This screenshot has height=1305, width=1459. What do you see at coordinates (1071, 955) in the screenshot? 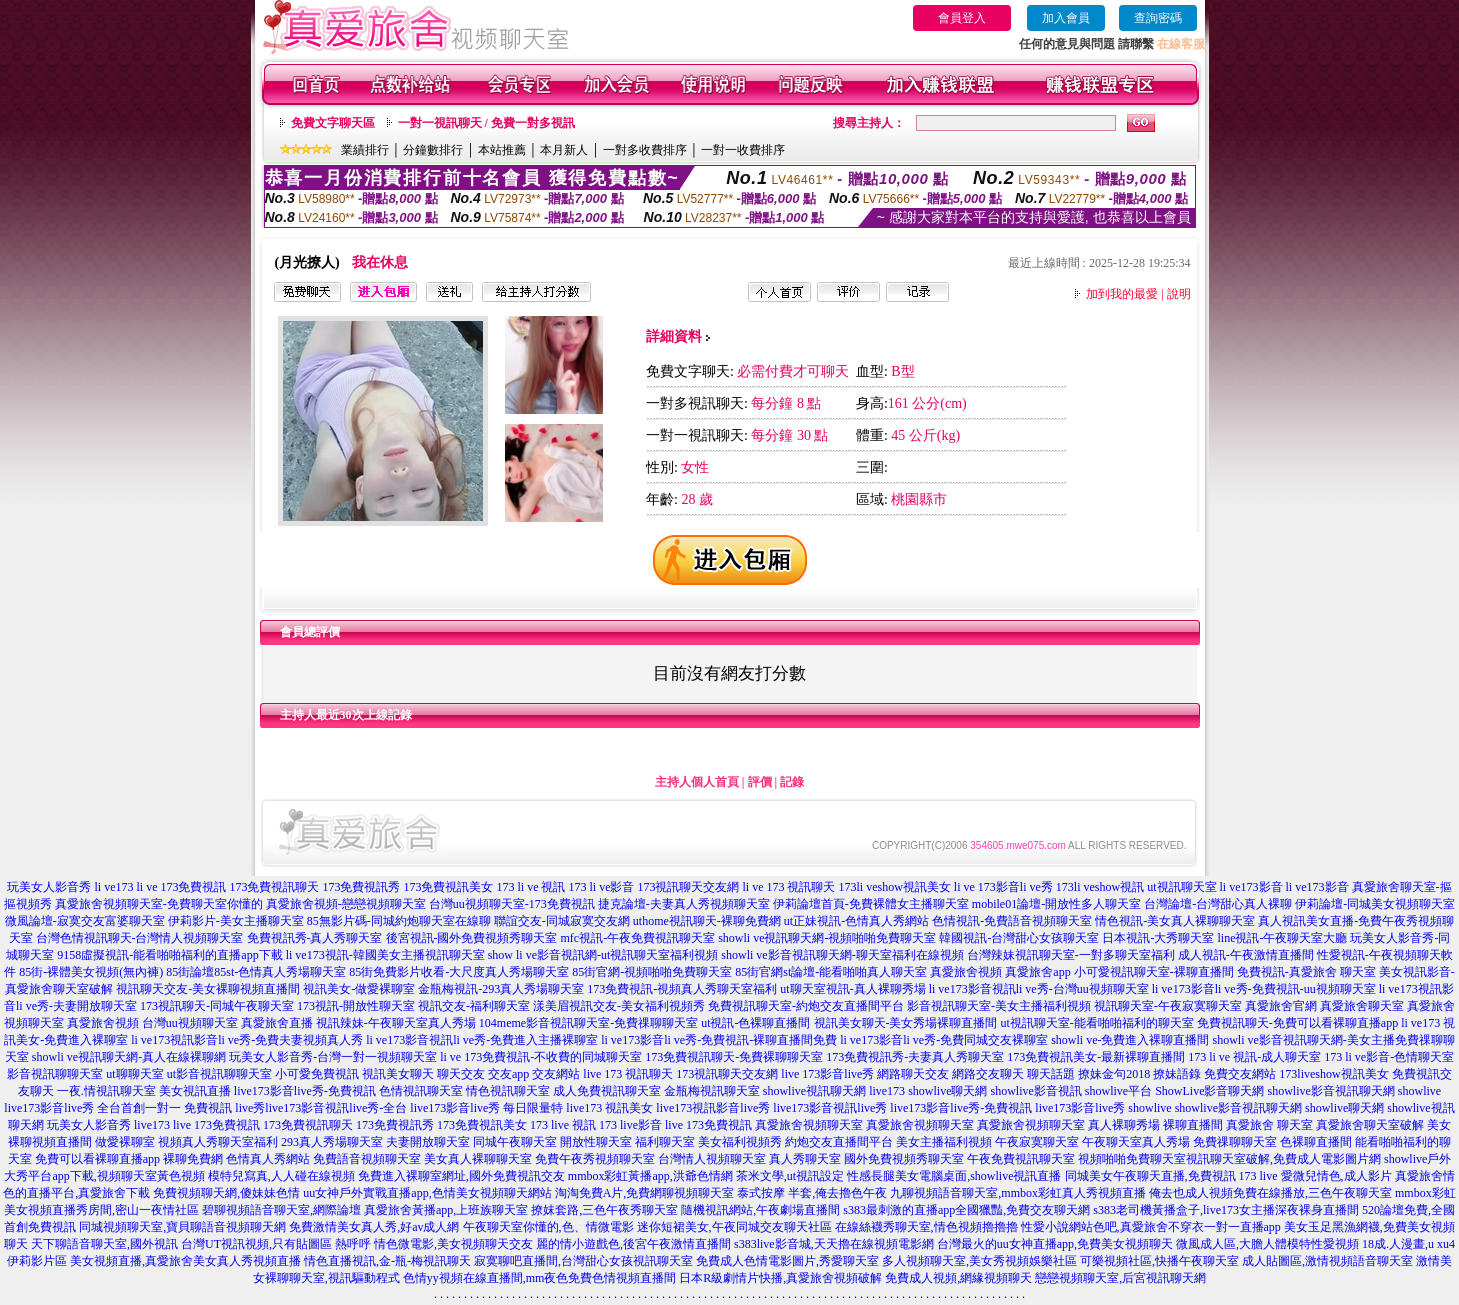
I see `台灣辣妹視訊聊天室-一對多聊天室福利` at bounding box center [1071, 955].